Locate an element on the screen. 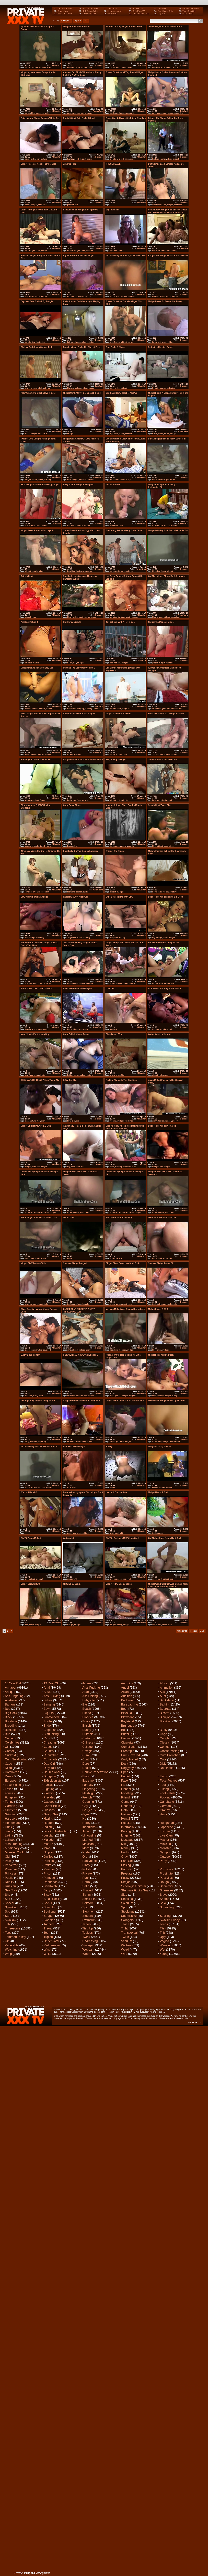  mexican is located at coordinates (124, 296).